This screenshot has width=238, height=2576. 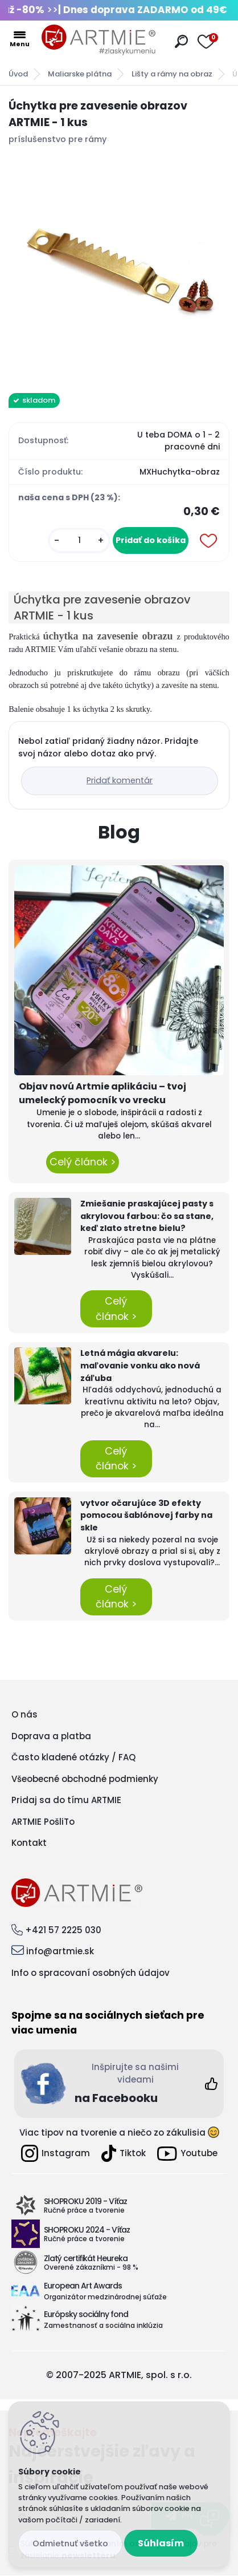 What do you see at coordinates (24, 1714) in the screenshot?
I see `O nás` at bounding box center [24, 1714].